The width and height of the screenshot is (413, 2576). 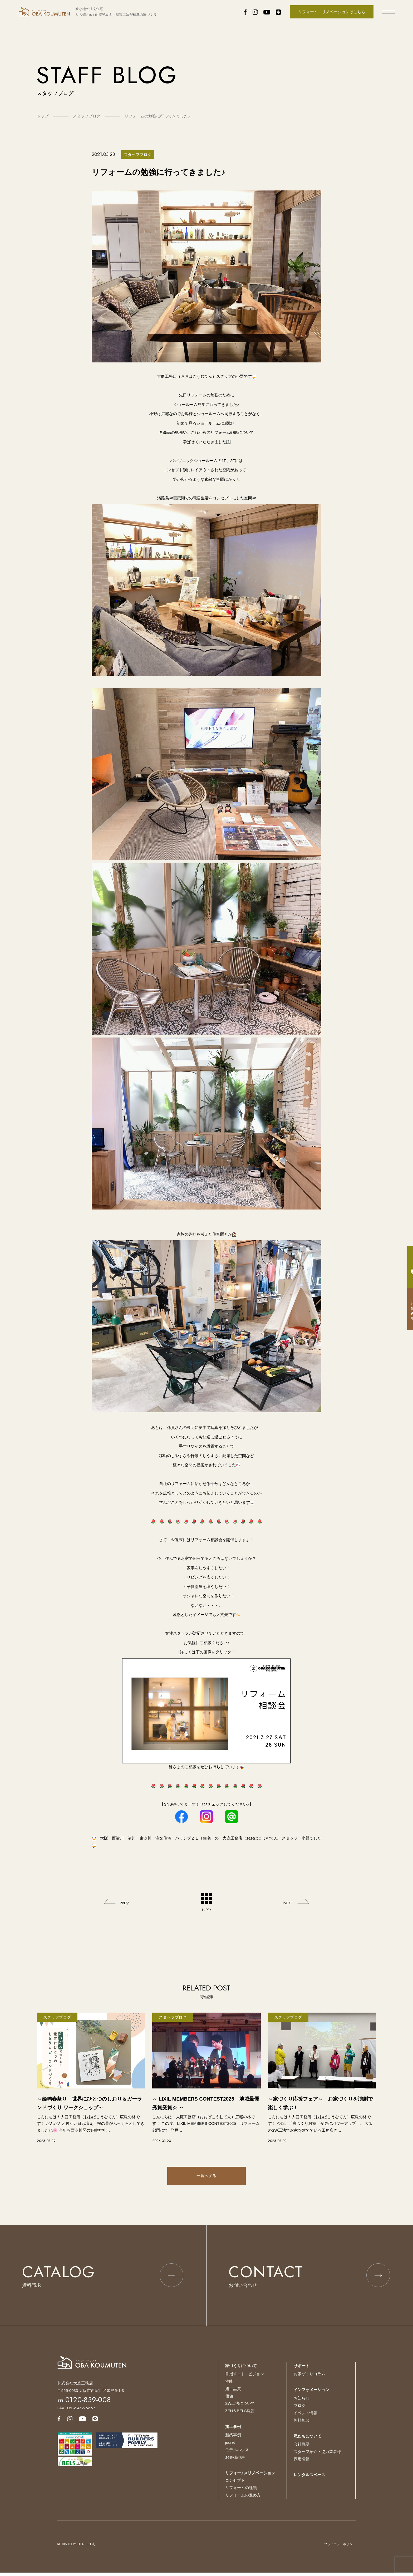 What do you see at coordinates (229, 2386) in the screenshot?
I see `性能` at bounding box center [229, 2386].